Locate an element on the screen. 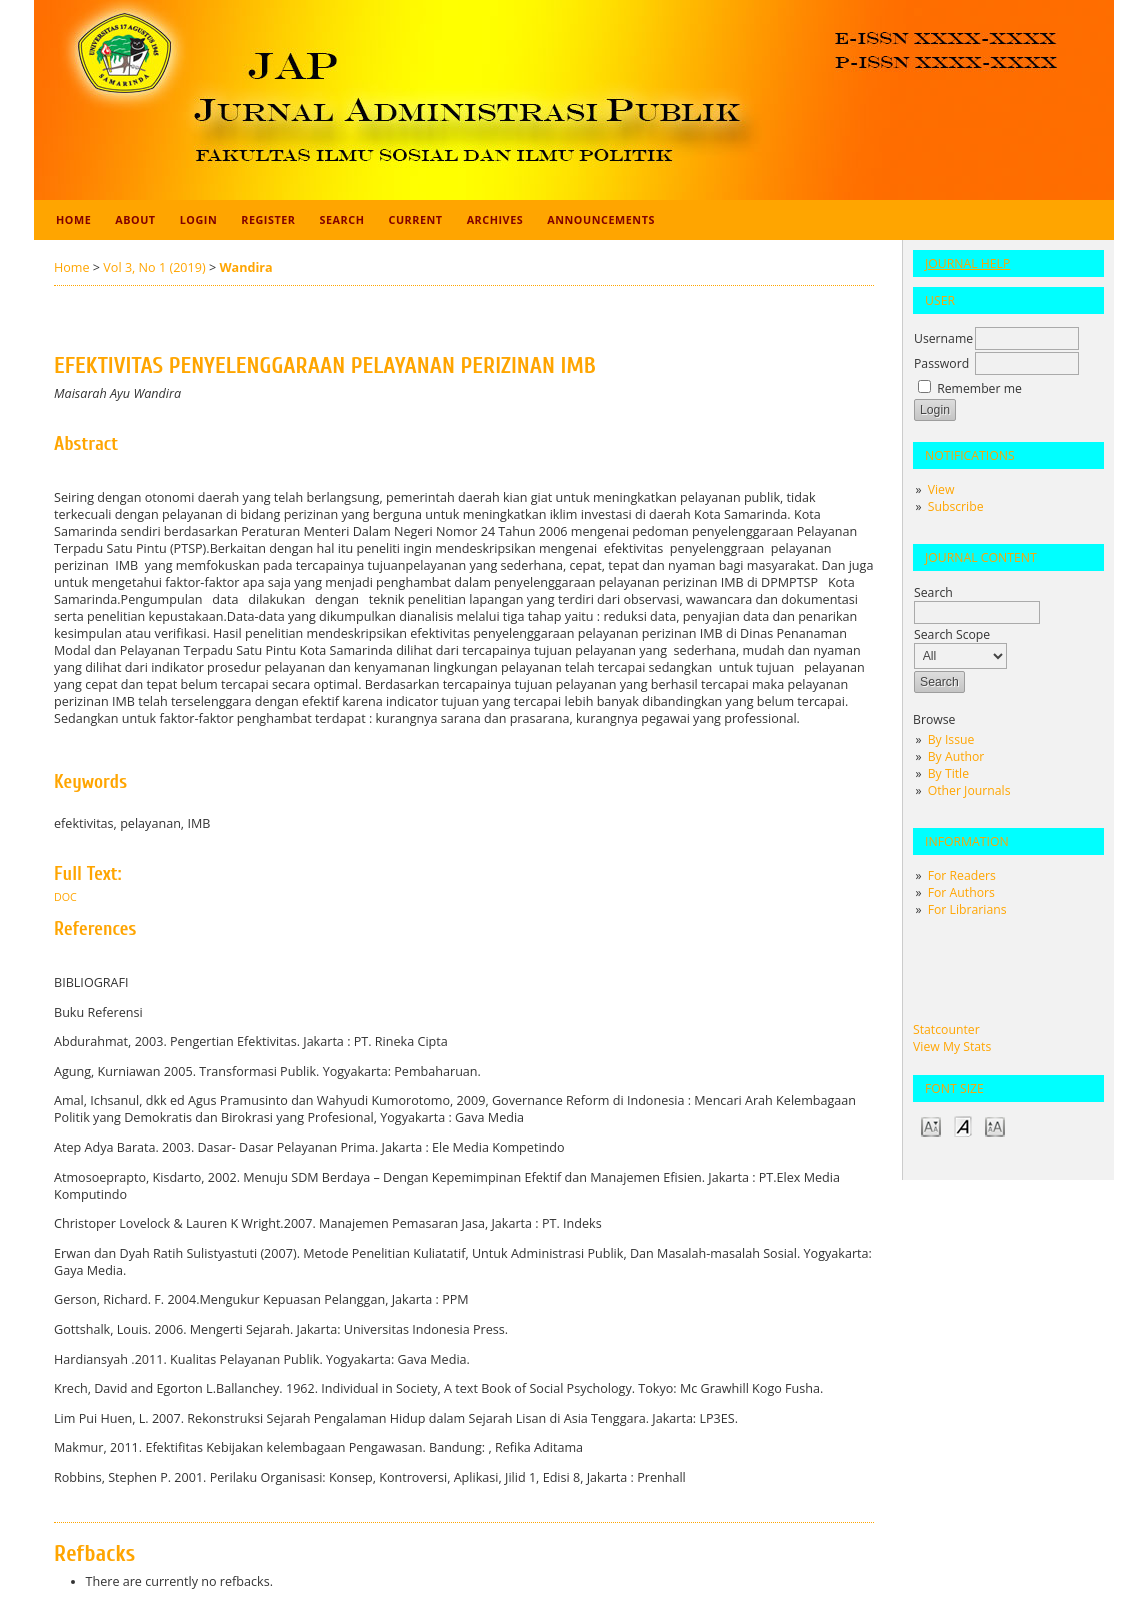 This screenshot has width=1148, height=1619. By Issue is located at coordinates (951, 739).